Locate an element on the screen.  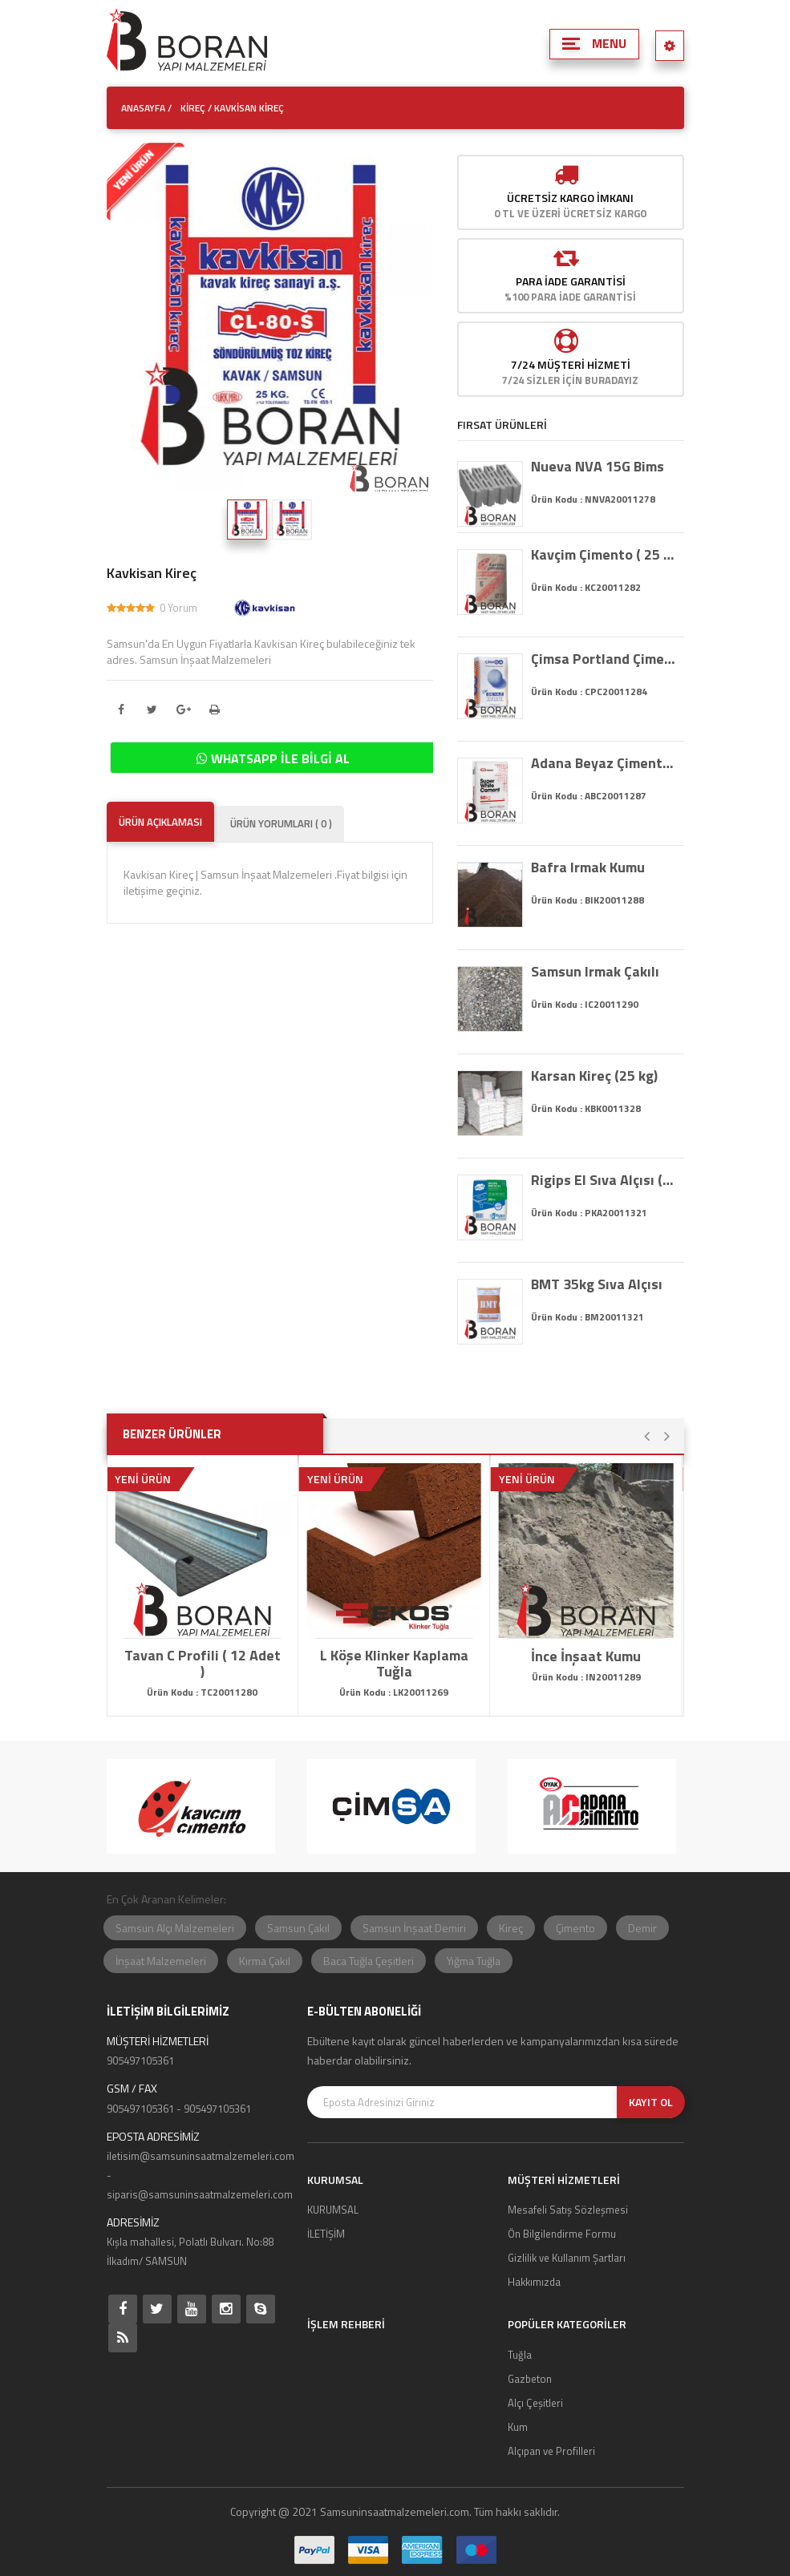
Para İade Garantisi is located at coordinates (571, 281).